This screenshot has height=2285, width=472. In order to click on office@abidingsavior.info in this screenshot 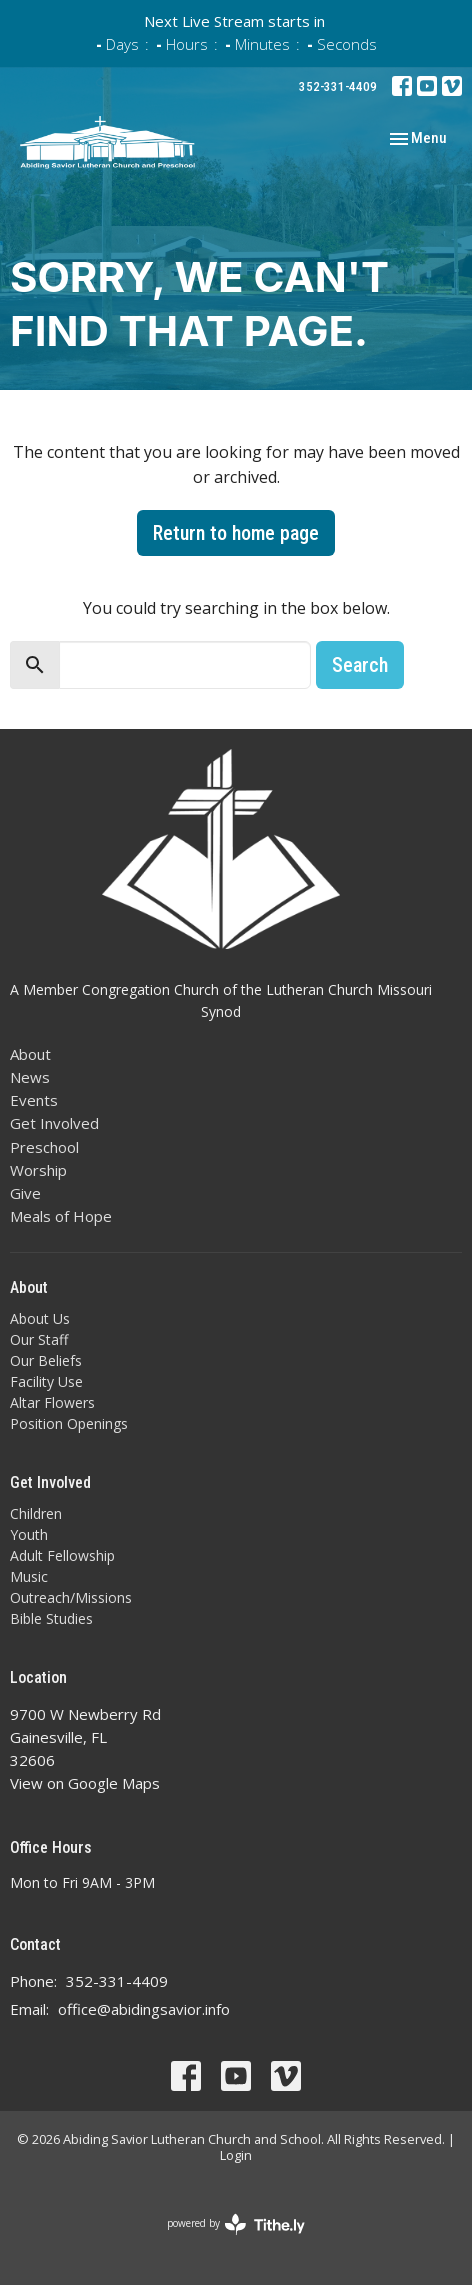, I will do `click(144, 2009)`.